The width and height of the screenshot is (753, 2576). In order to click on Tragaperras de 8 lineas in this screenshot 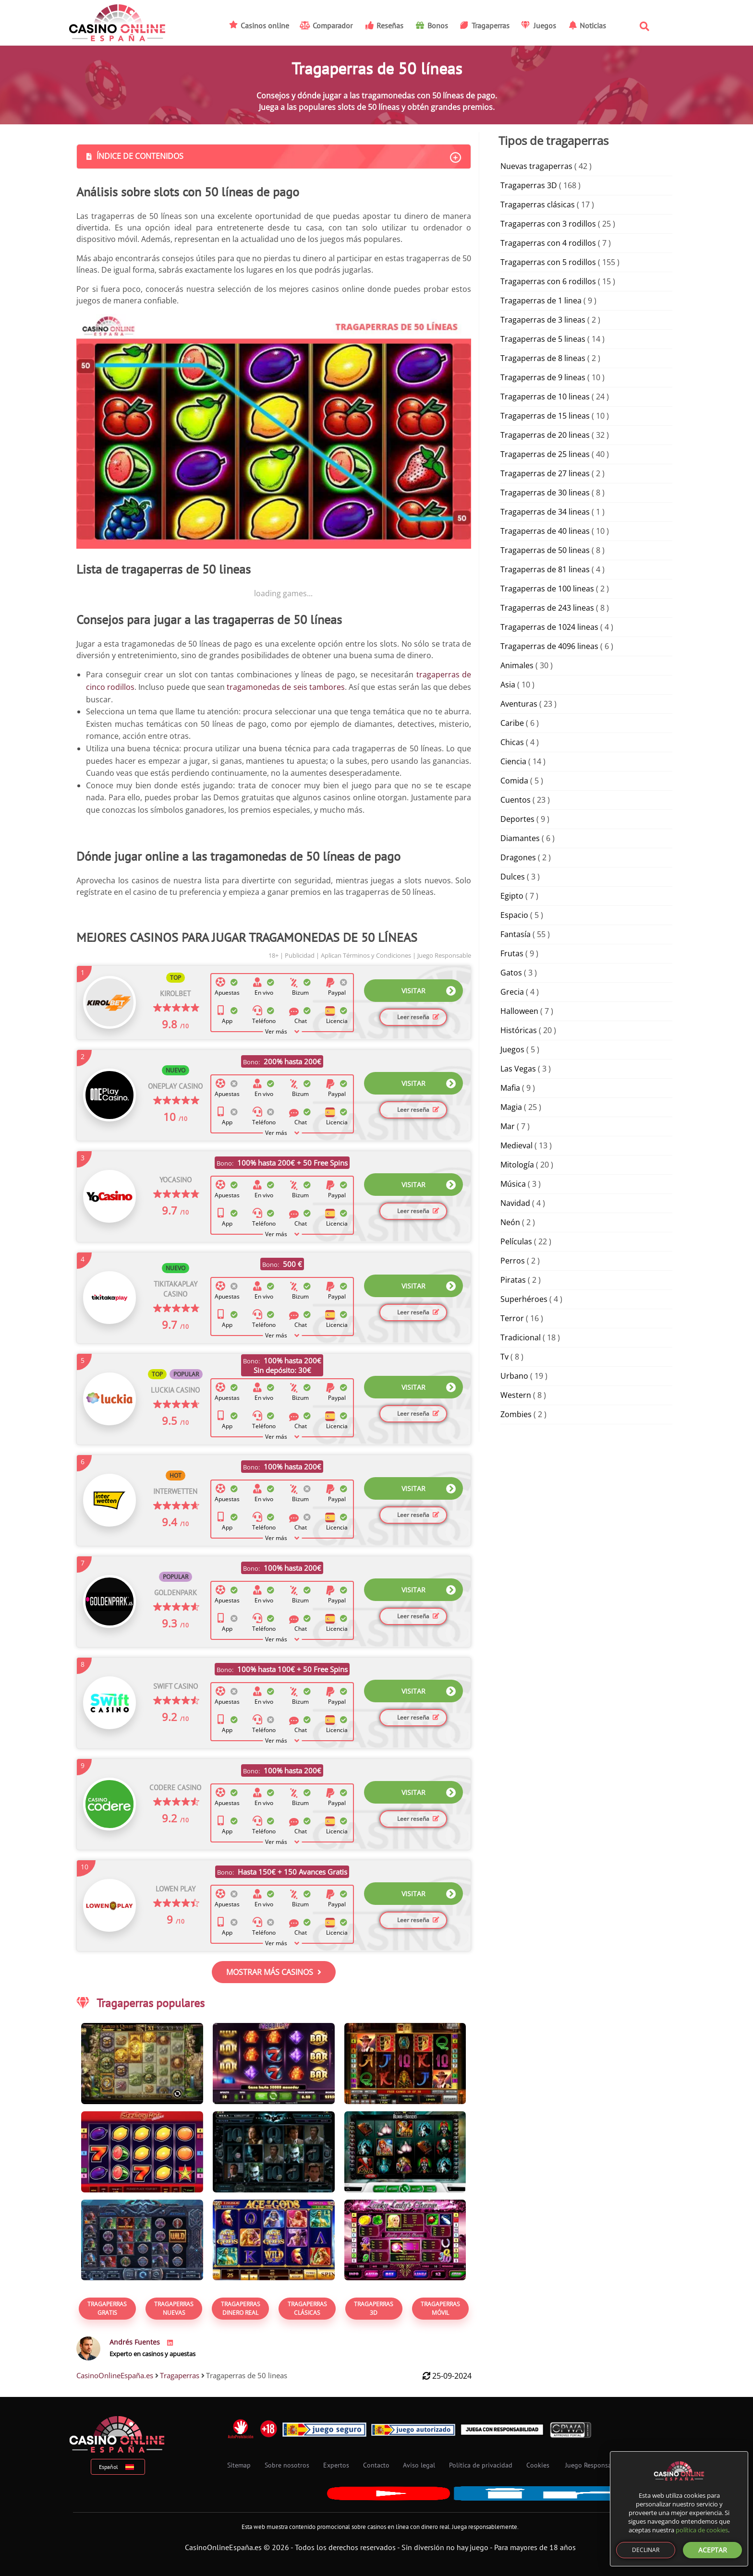, I will do `click(542, 358)`.